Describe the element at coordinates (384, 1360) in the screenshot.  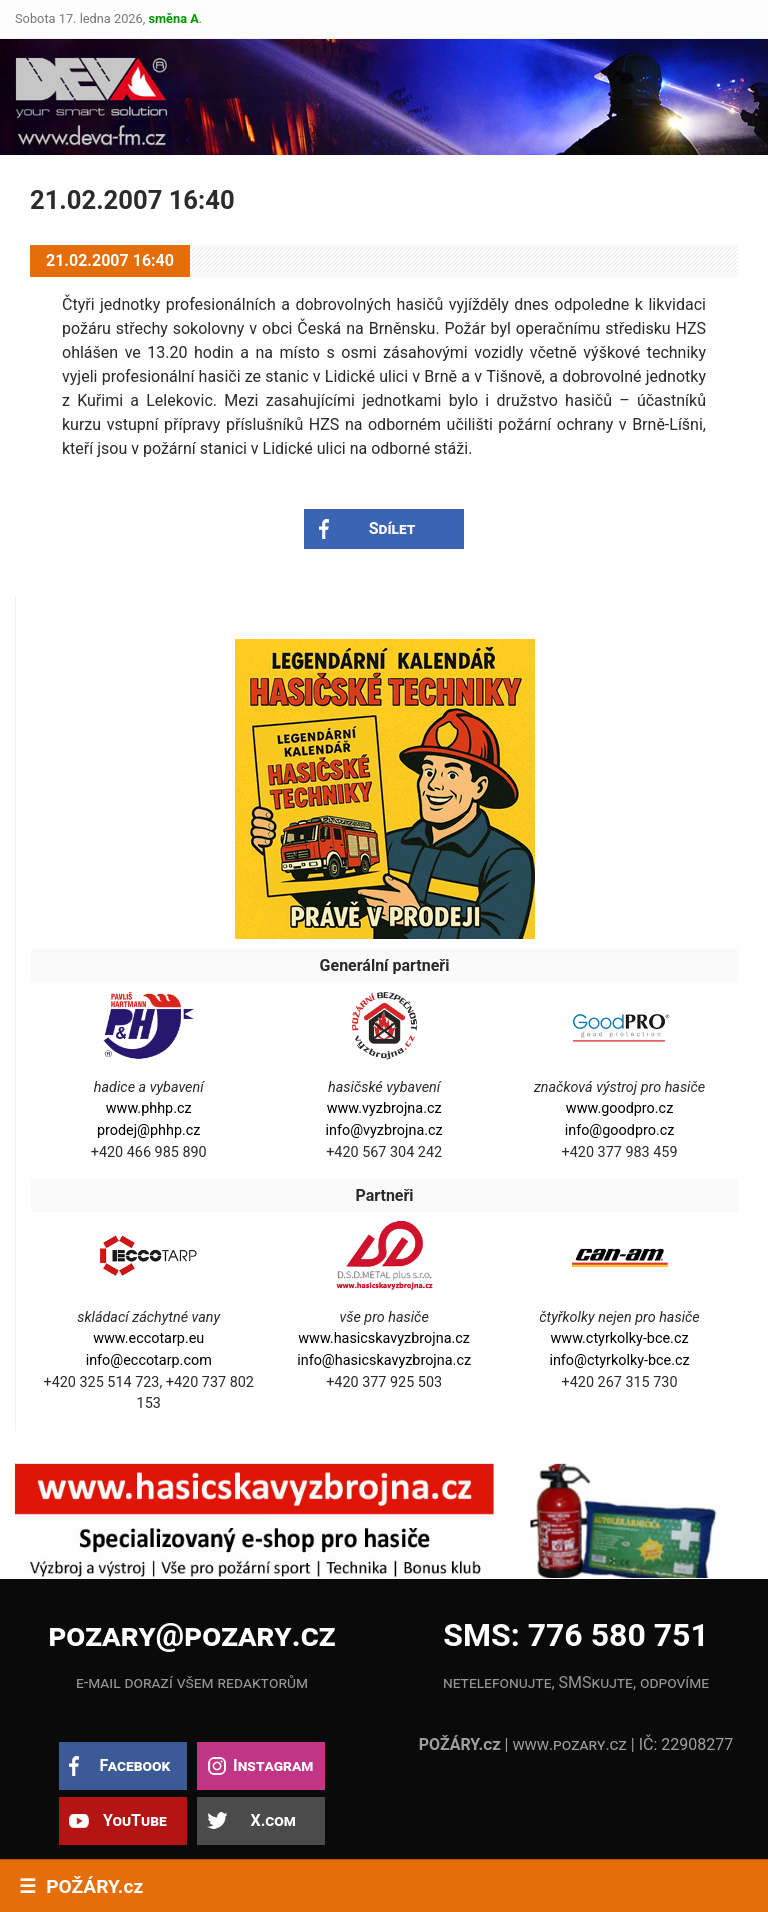
I see `info@hasicskavyzbrojna.cz` at that location.